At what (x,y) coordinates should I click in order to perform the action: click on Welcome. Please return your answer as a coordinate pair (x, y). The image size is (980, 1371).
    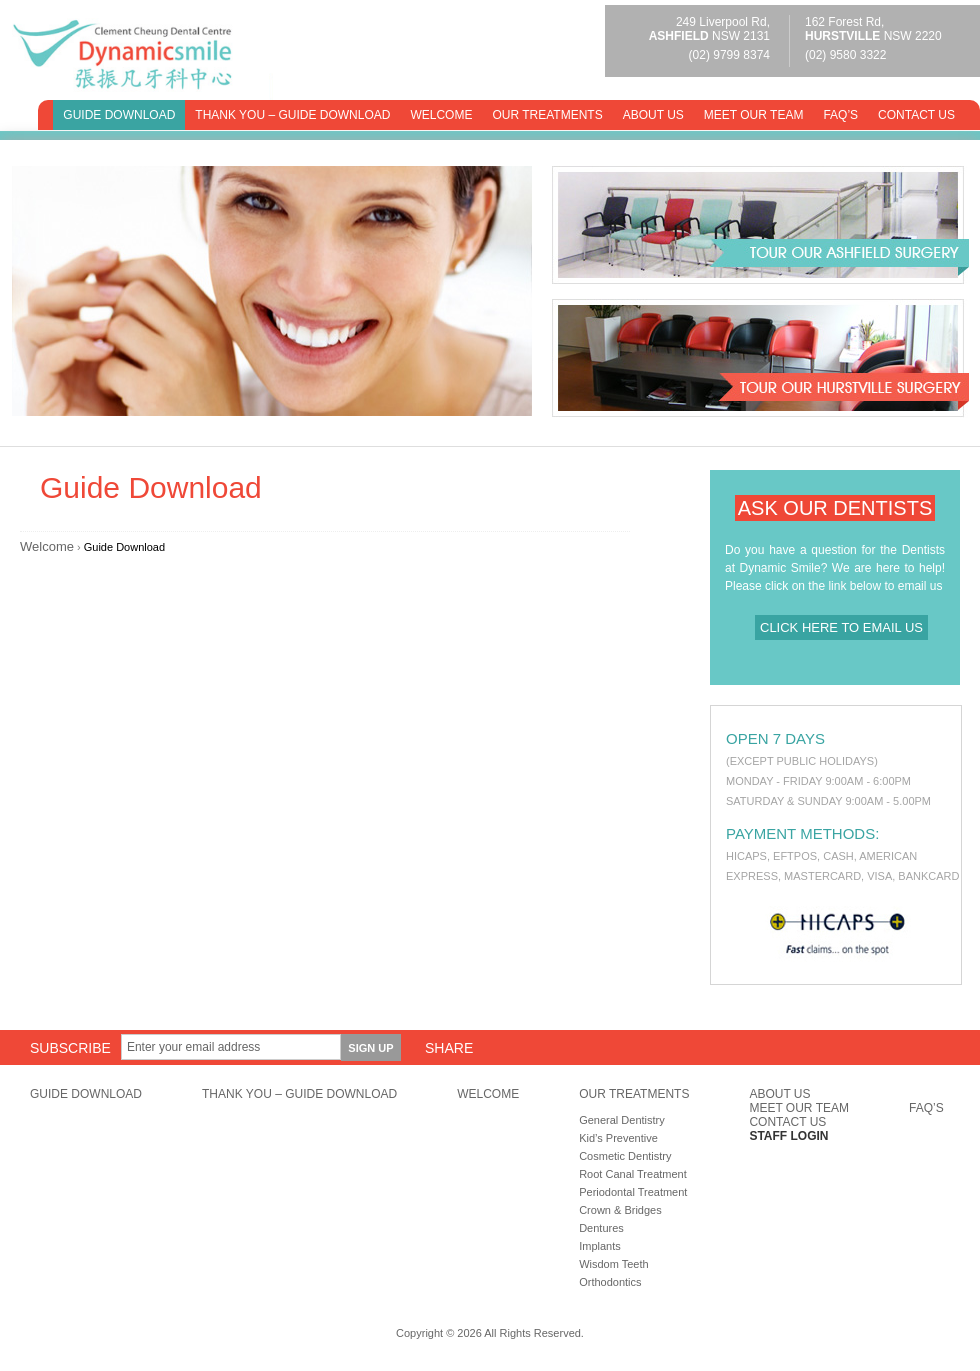
    Looking at the image, I should click on (441, 115).